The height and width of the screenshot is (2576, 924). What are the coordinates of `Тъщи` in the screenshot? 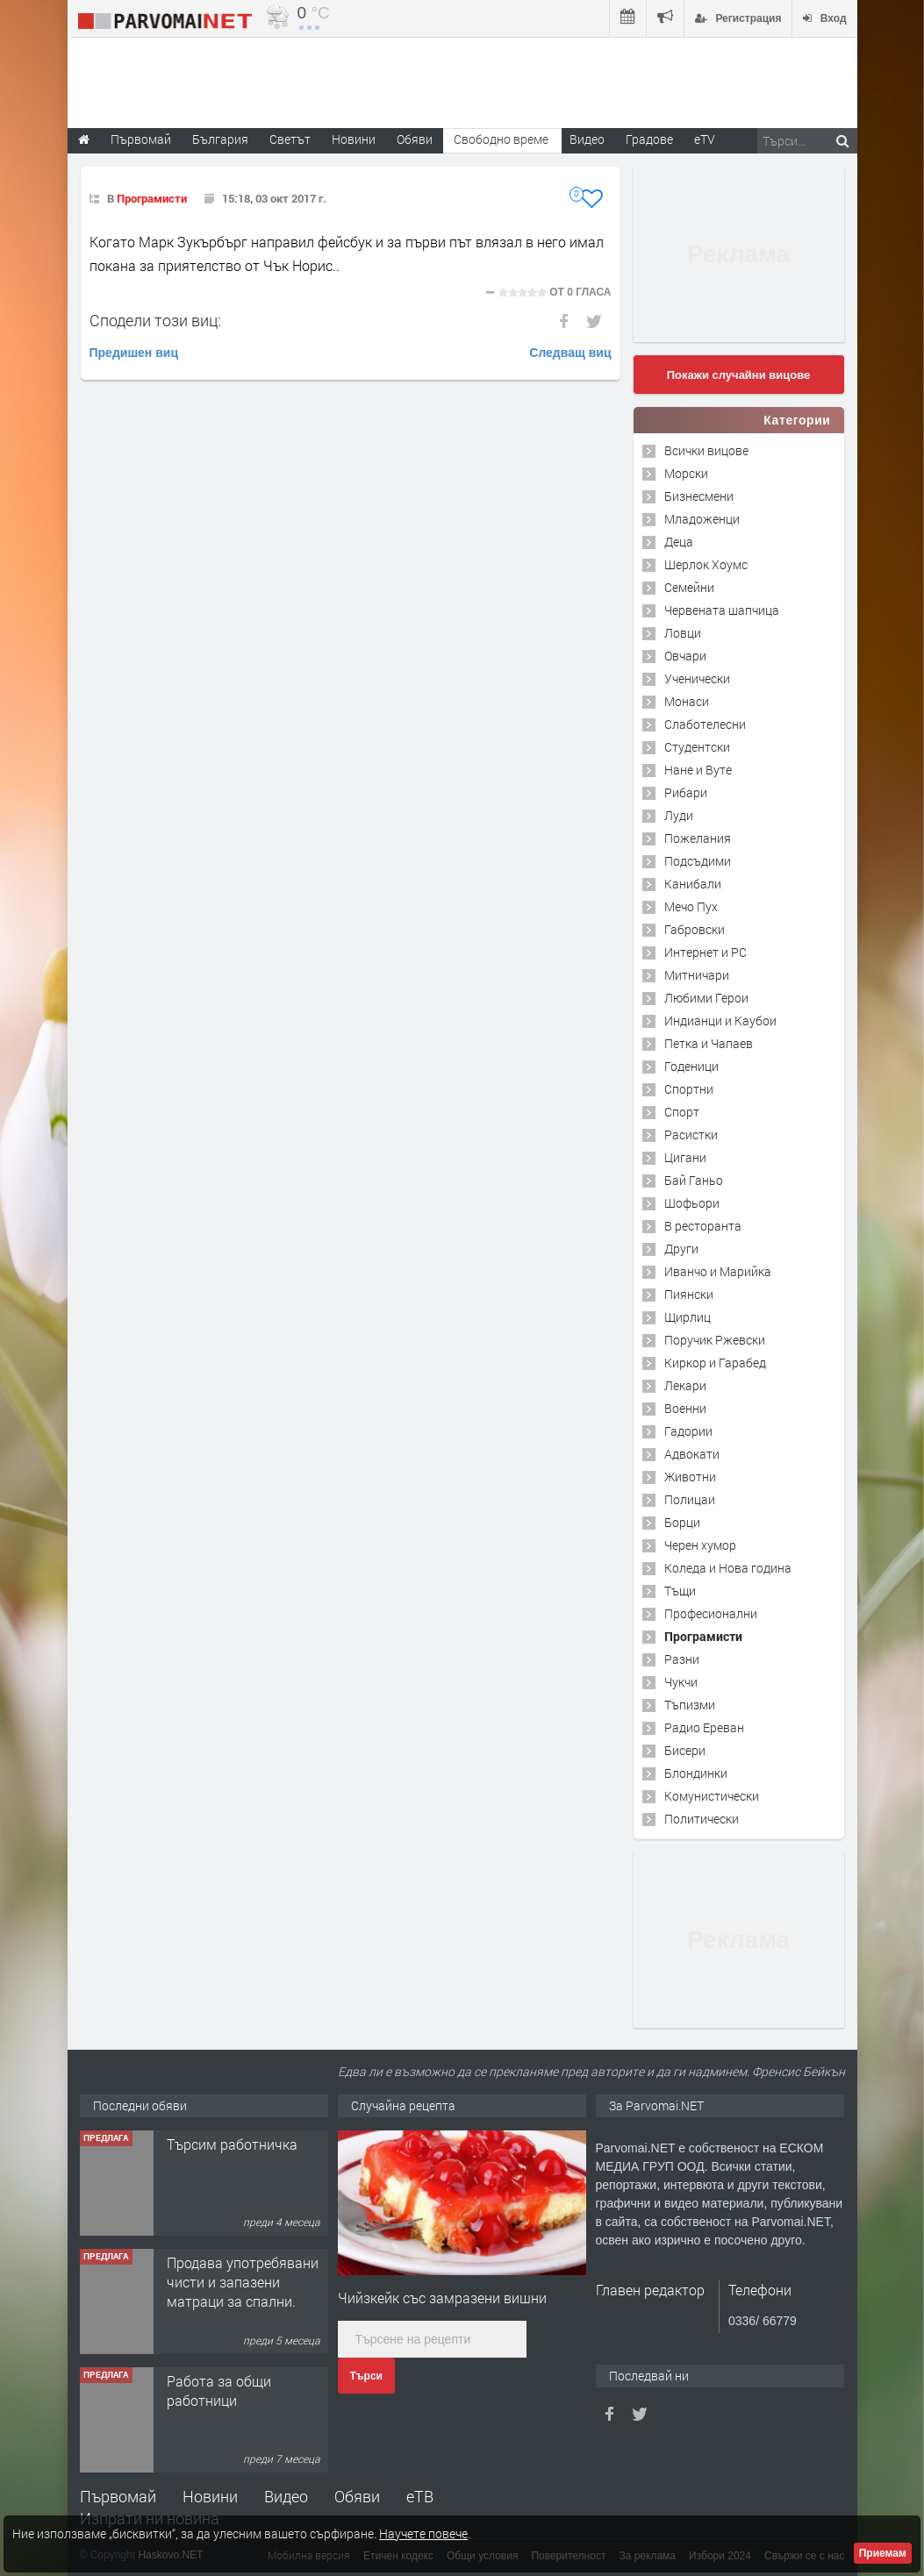 It's located at (680, 1590).